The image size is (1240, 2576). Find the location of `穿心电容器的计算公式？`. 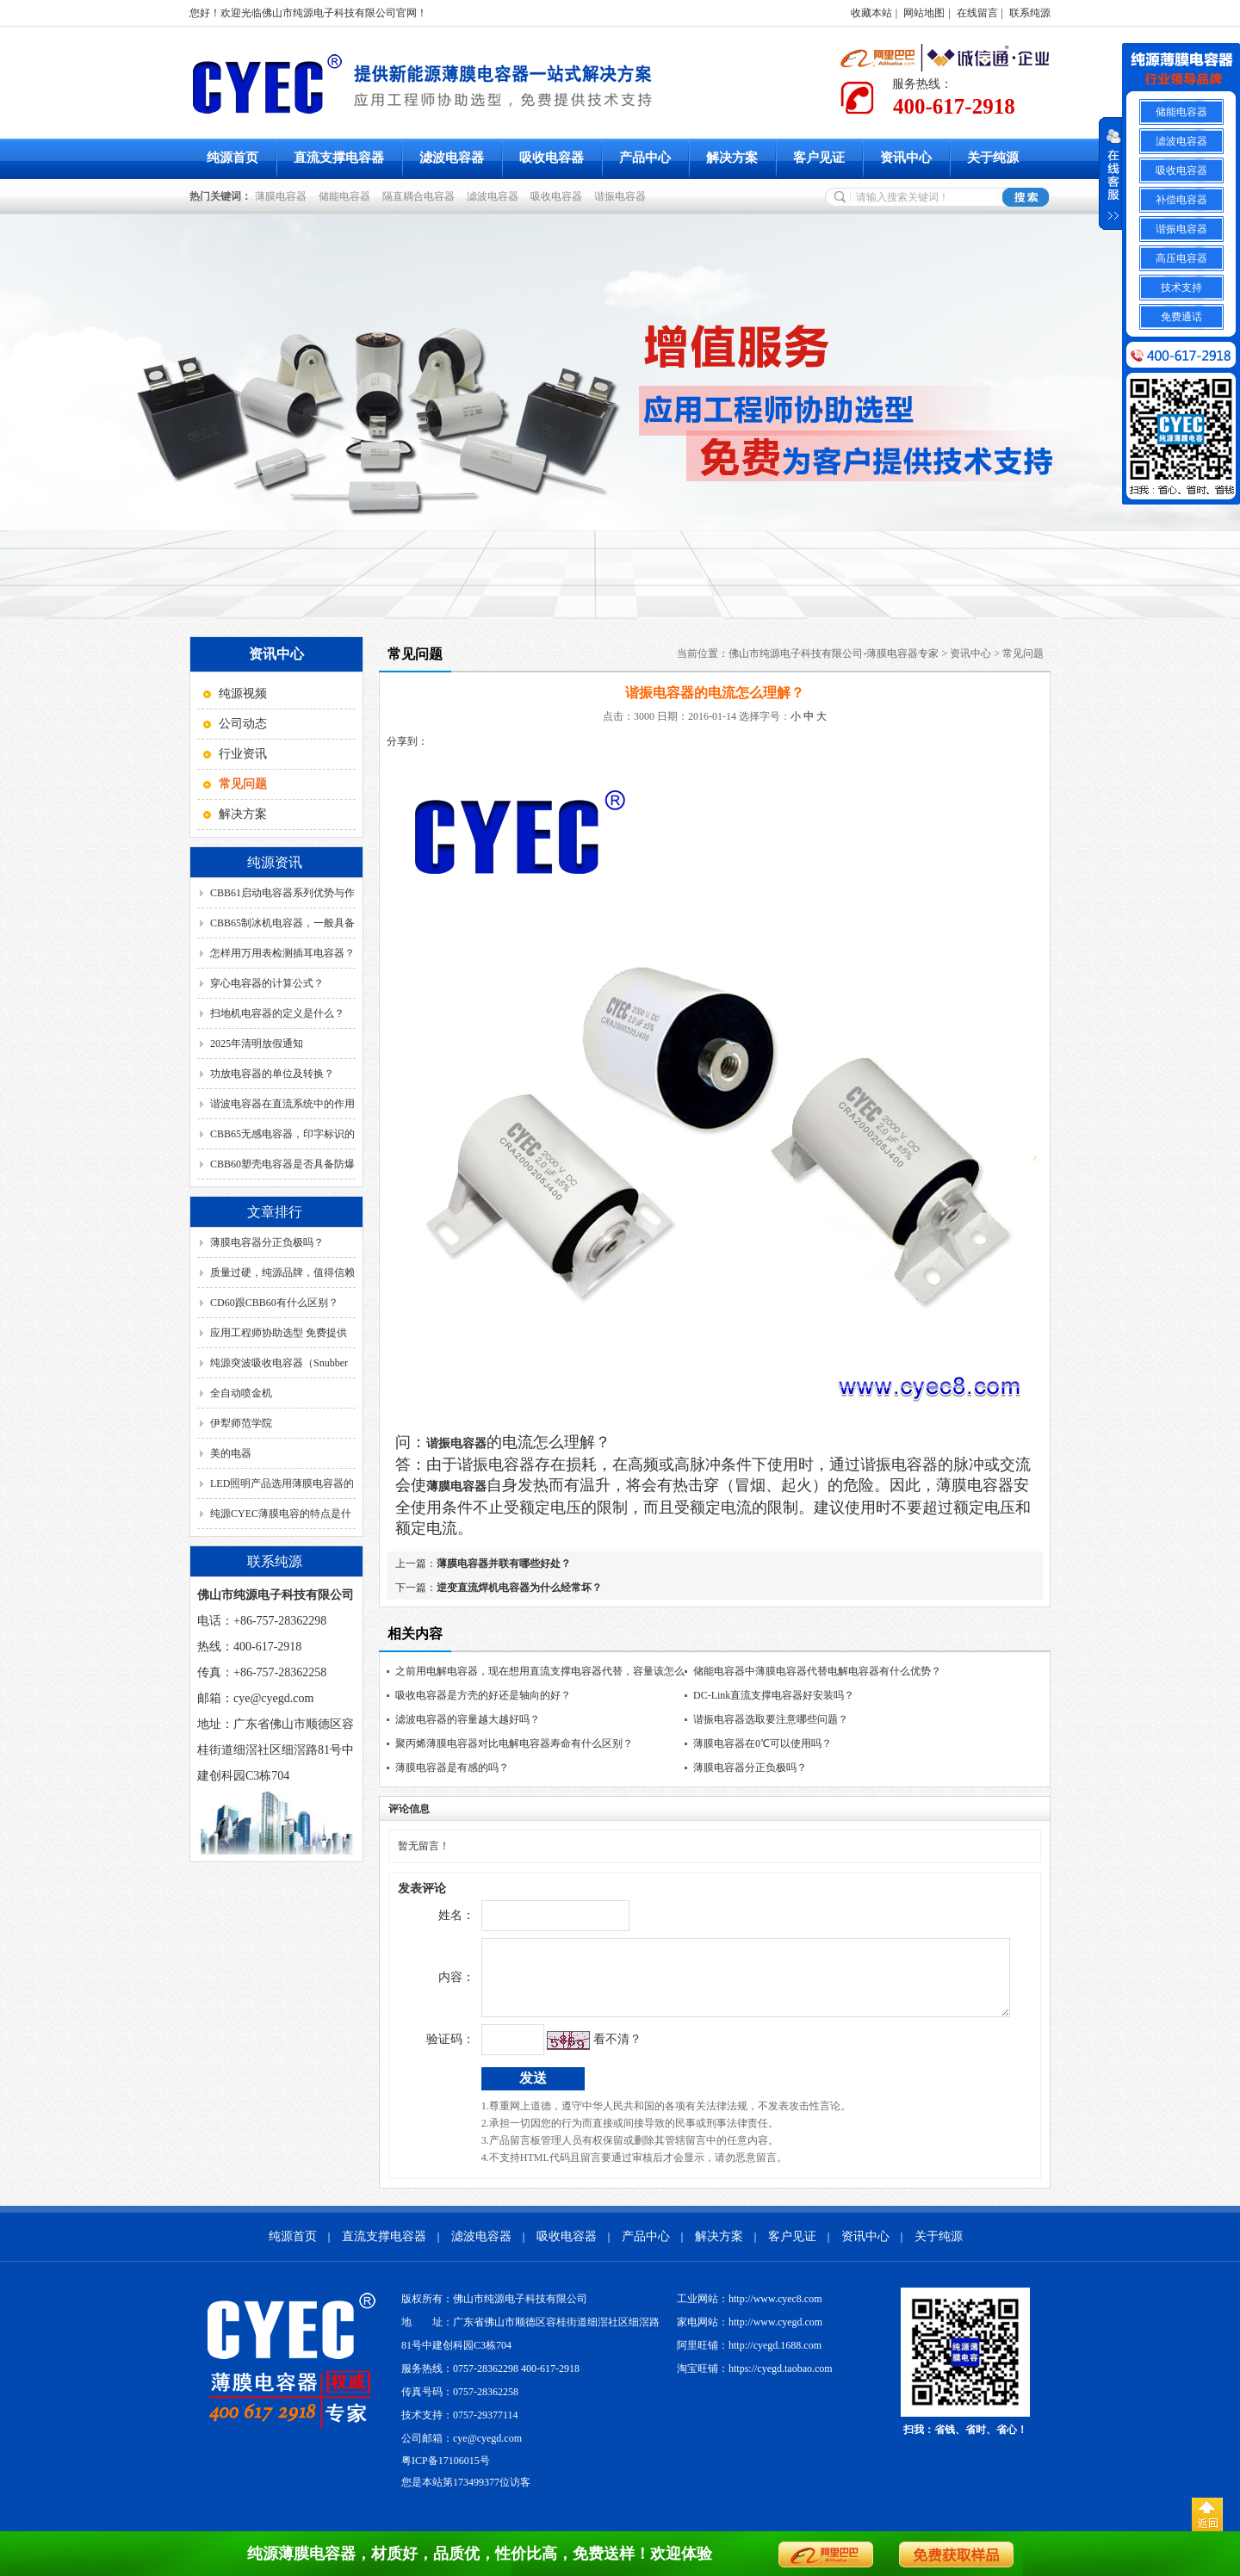

穿心电容器的计算公式？ is located at coordinates (267, 983).